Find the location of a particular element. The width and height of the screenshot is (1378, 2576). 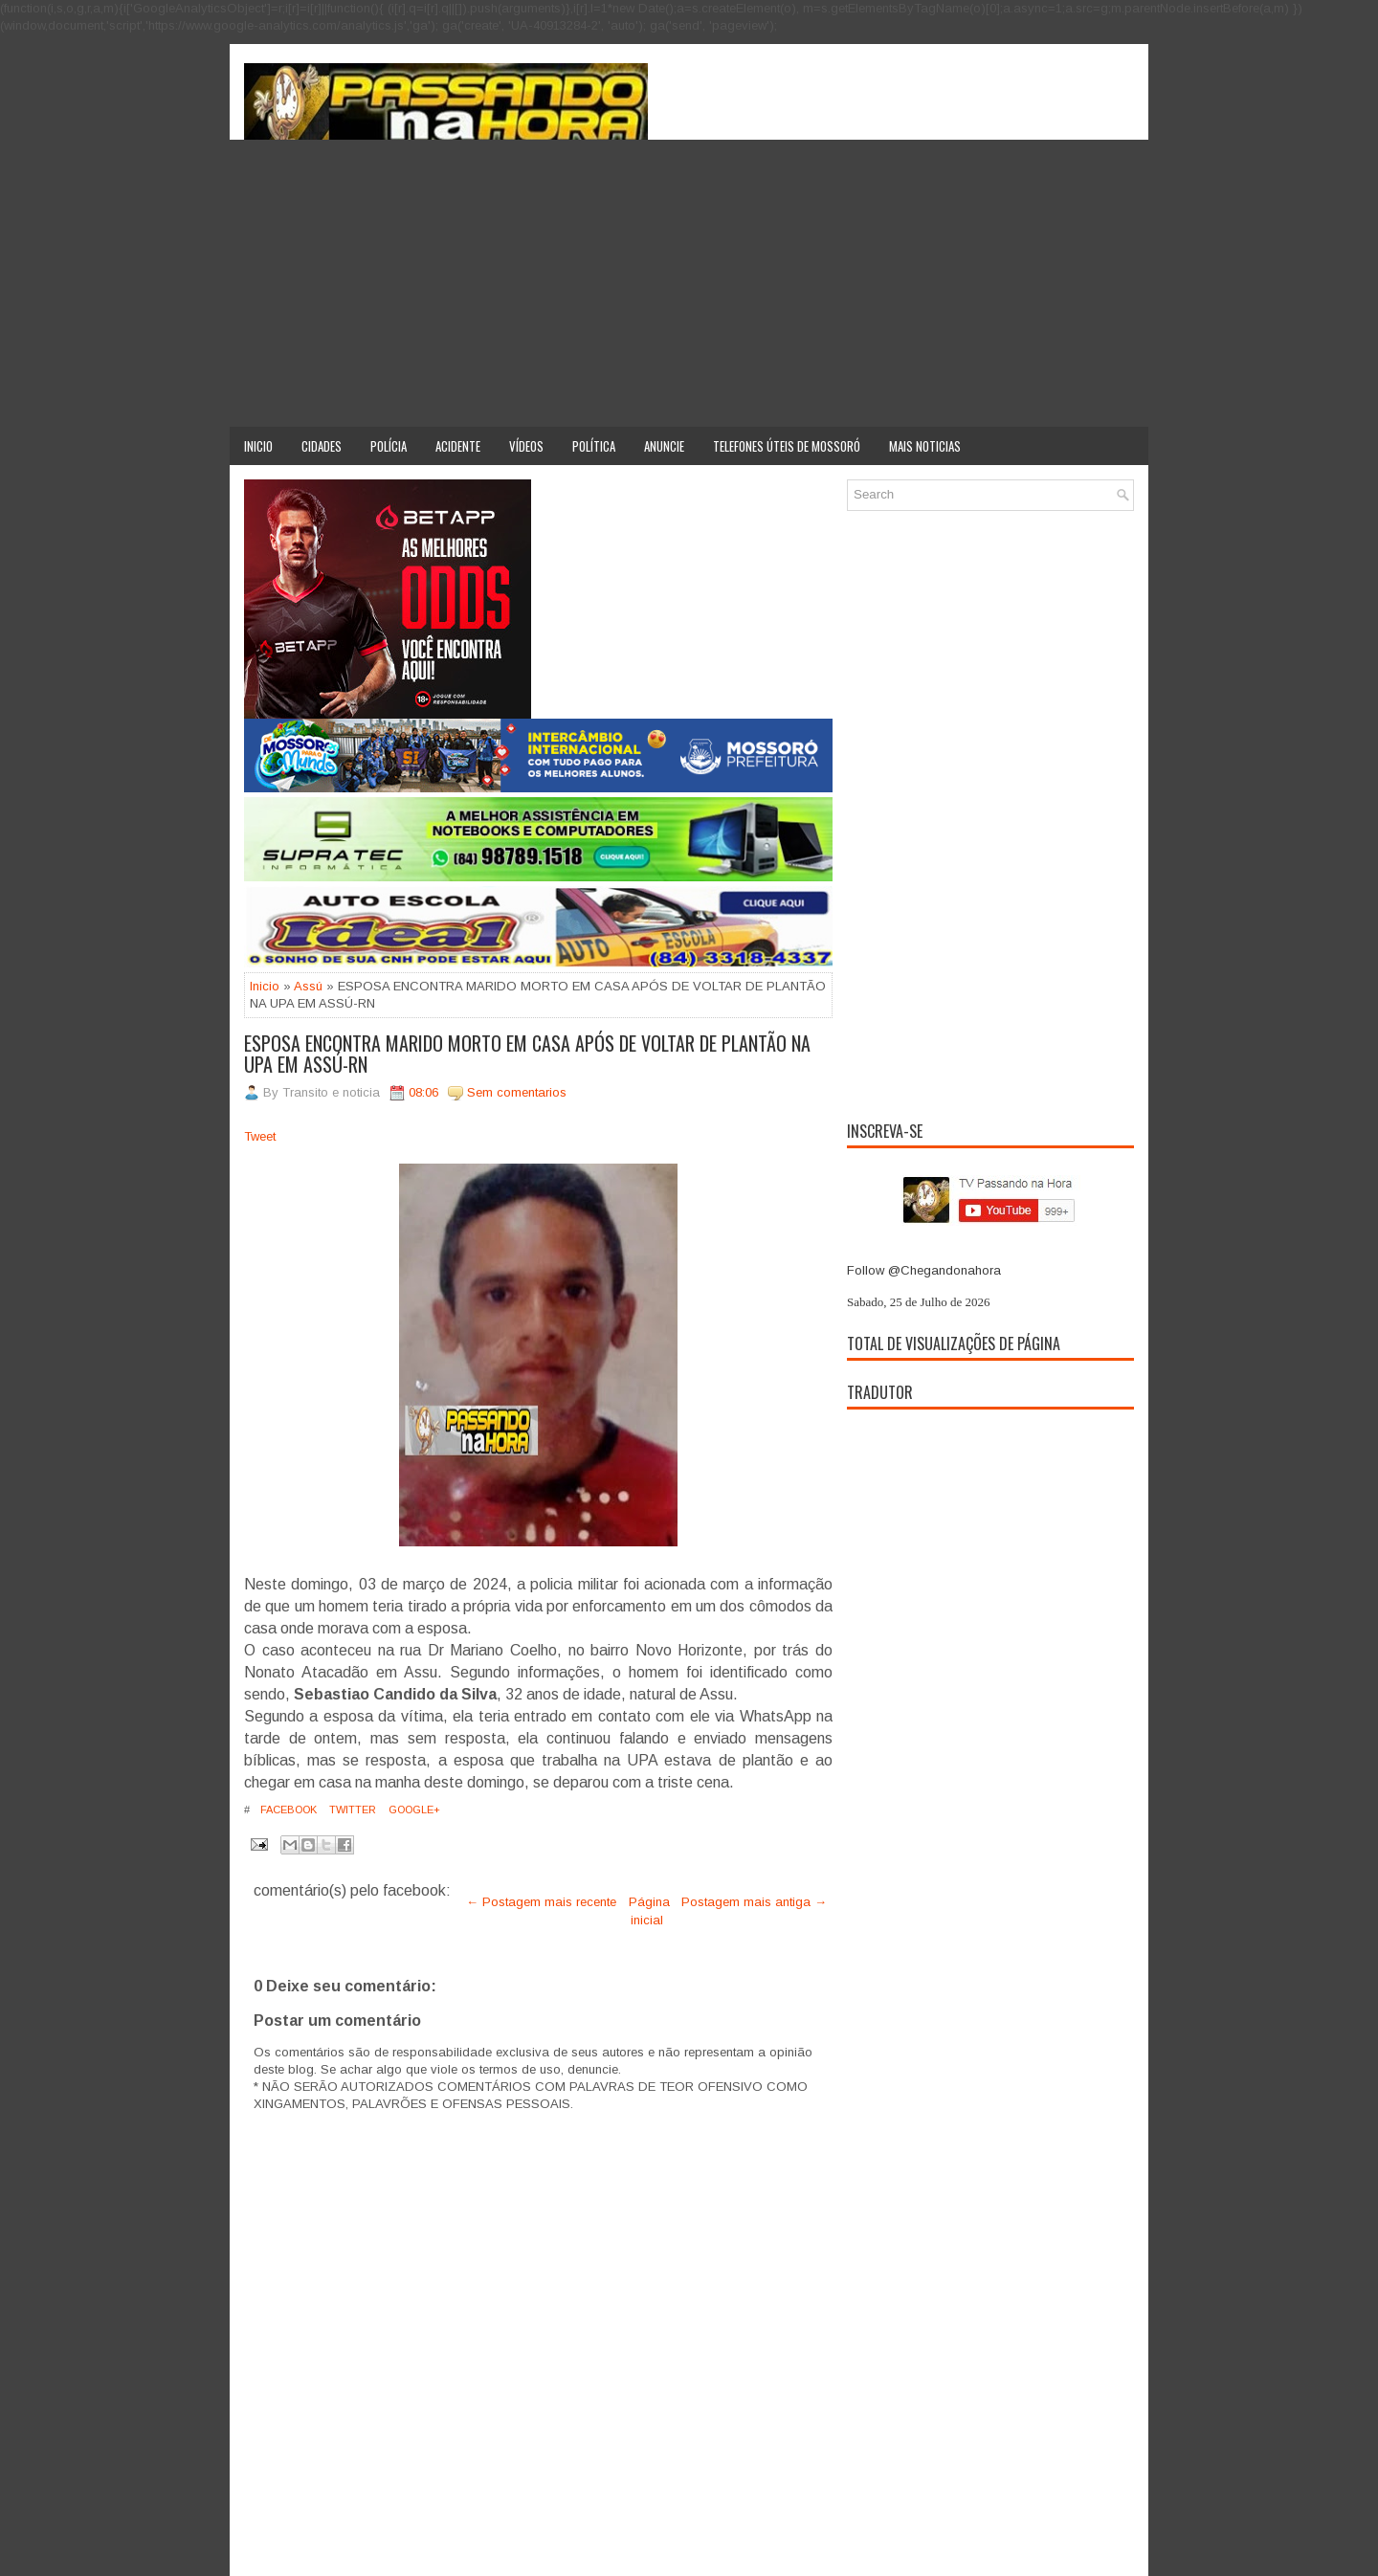

Inicio is located at coordinates (258, 445).